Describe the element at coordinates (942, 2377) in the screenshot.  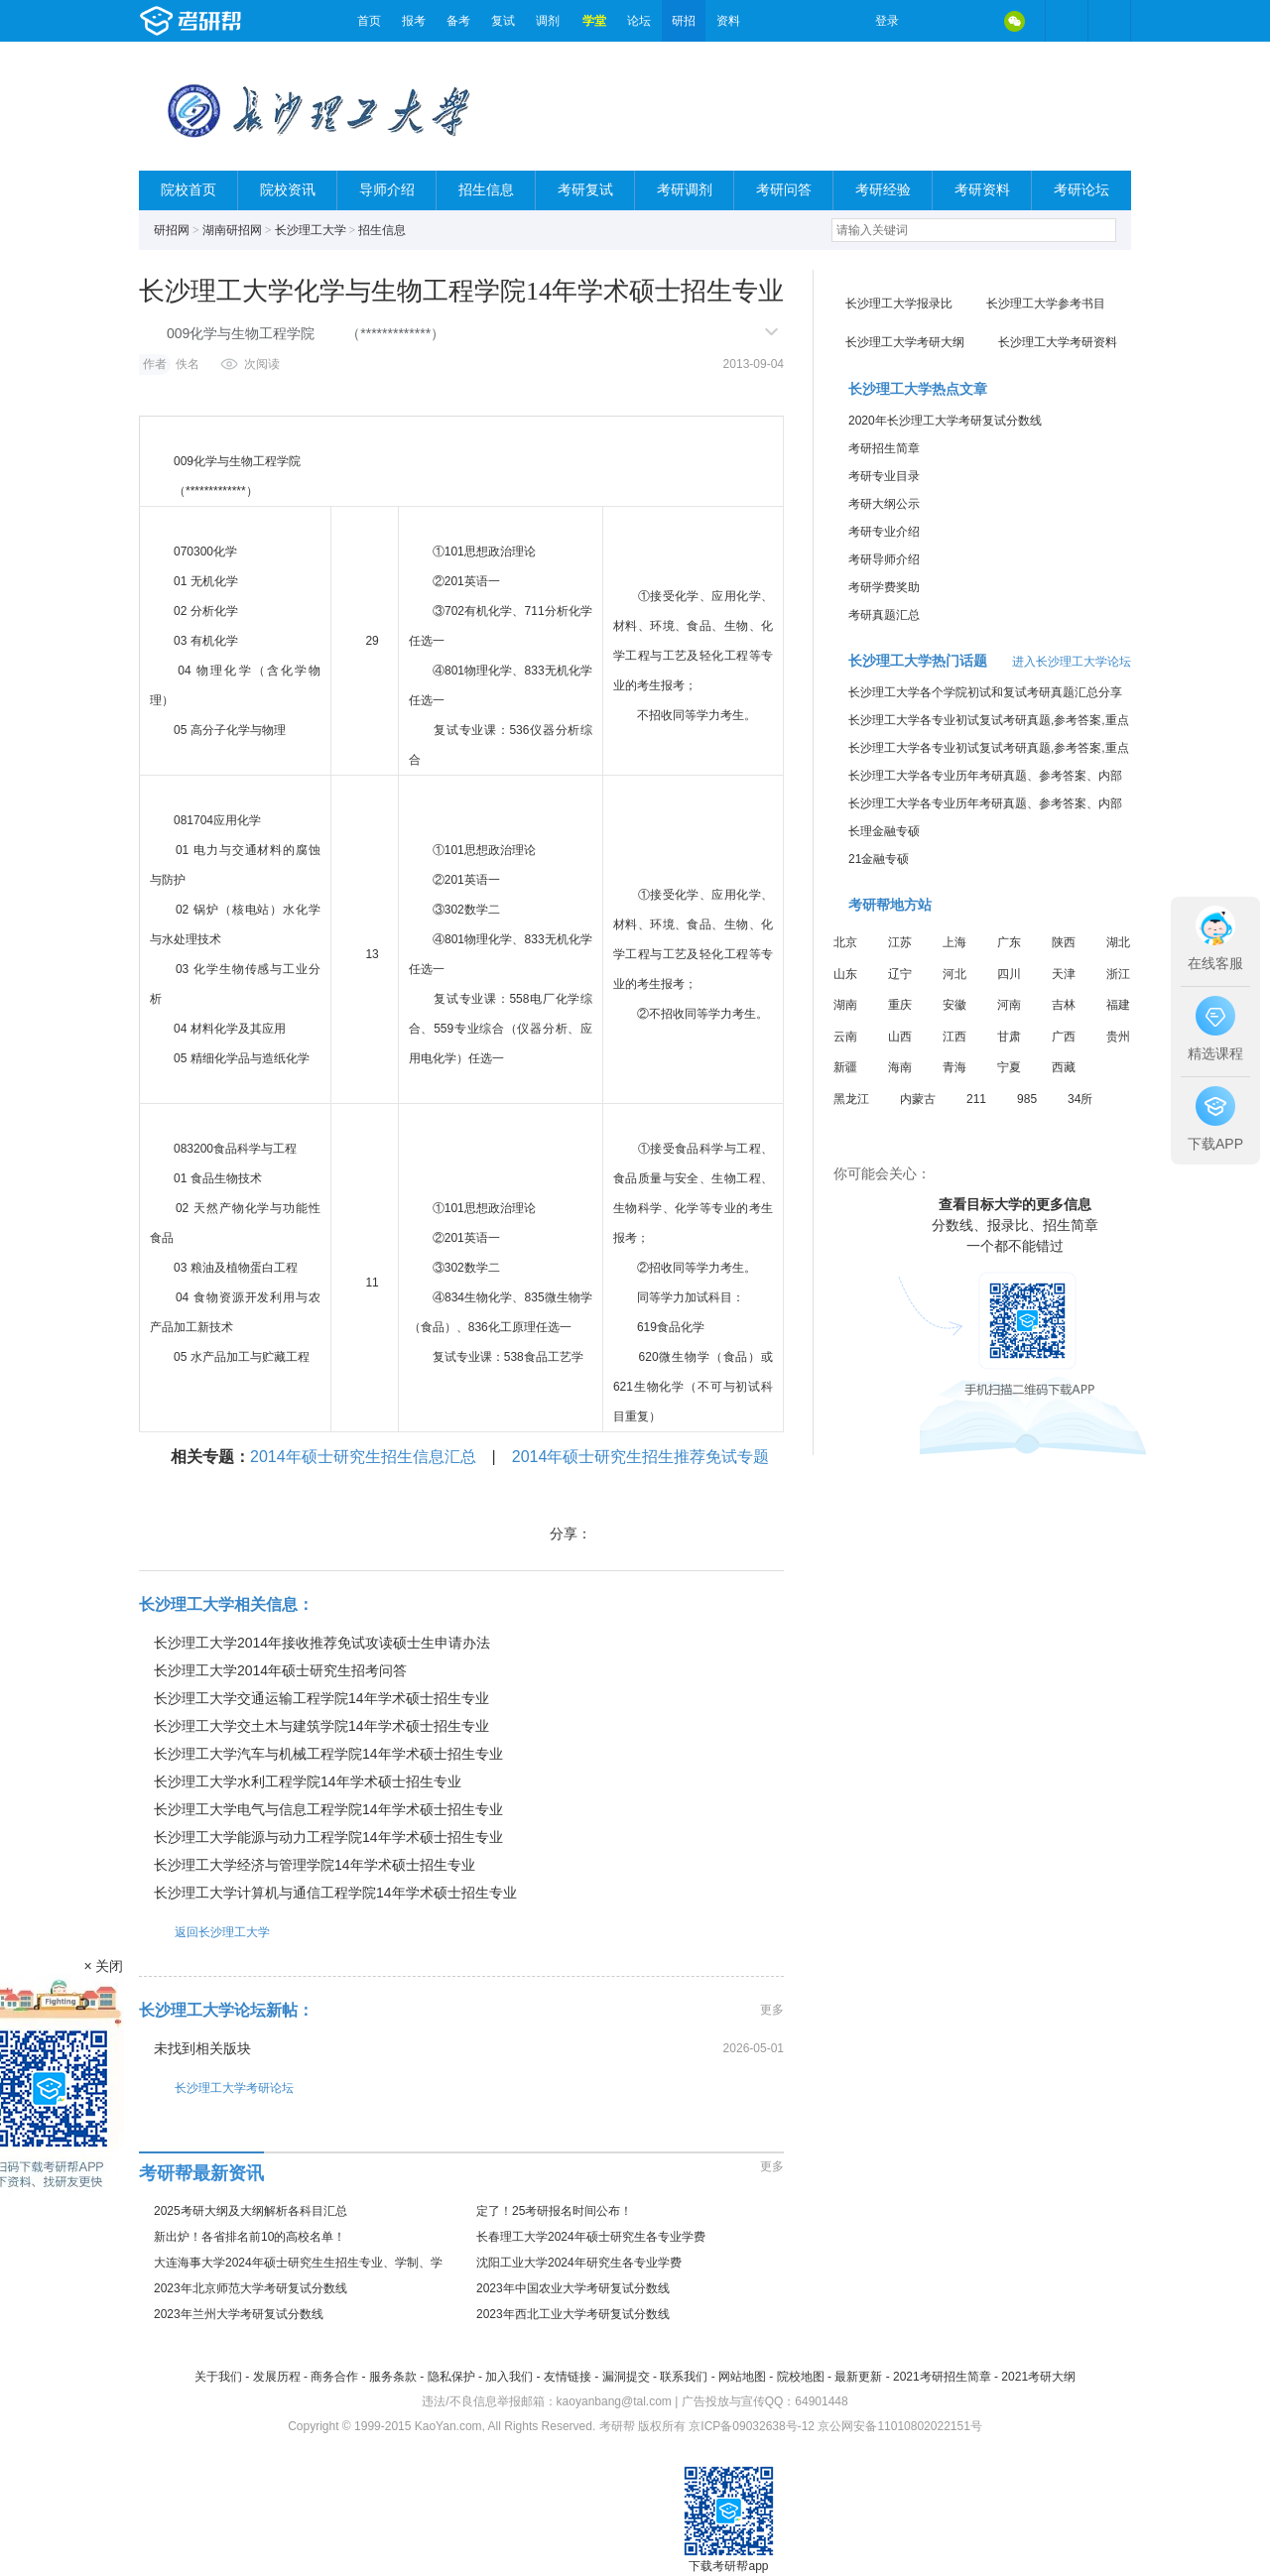
I see `2021考研招生简章` at that location.